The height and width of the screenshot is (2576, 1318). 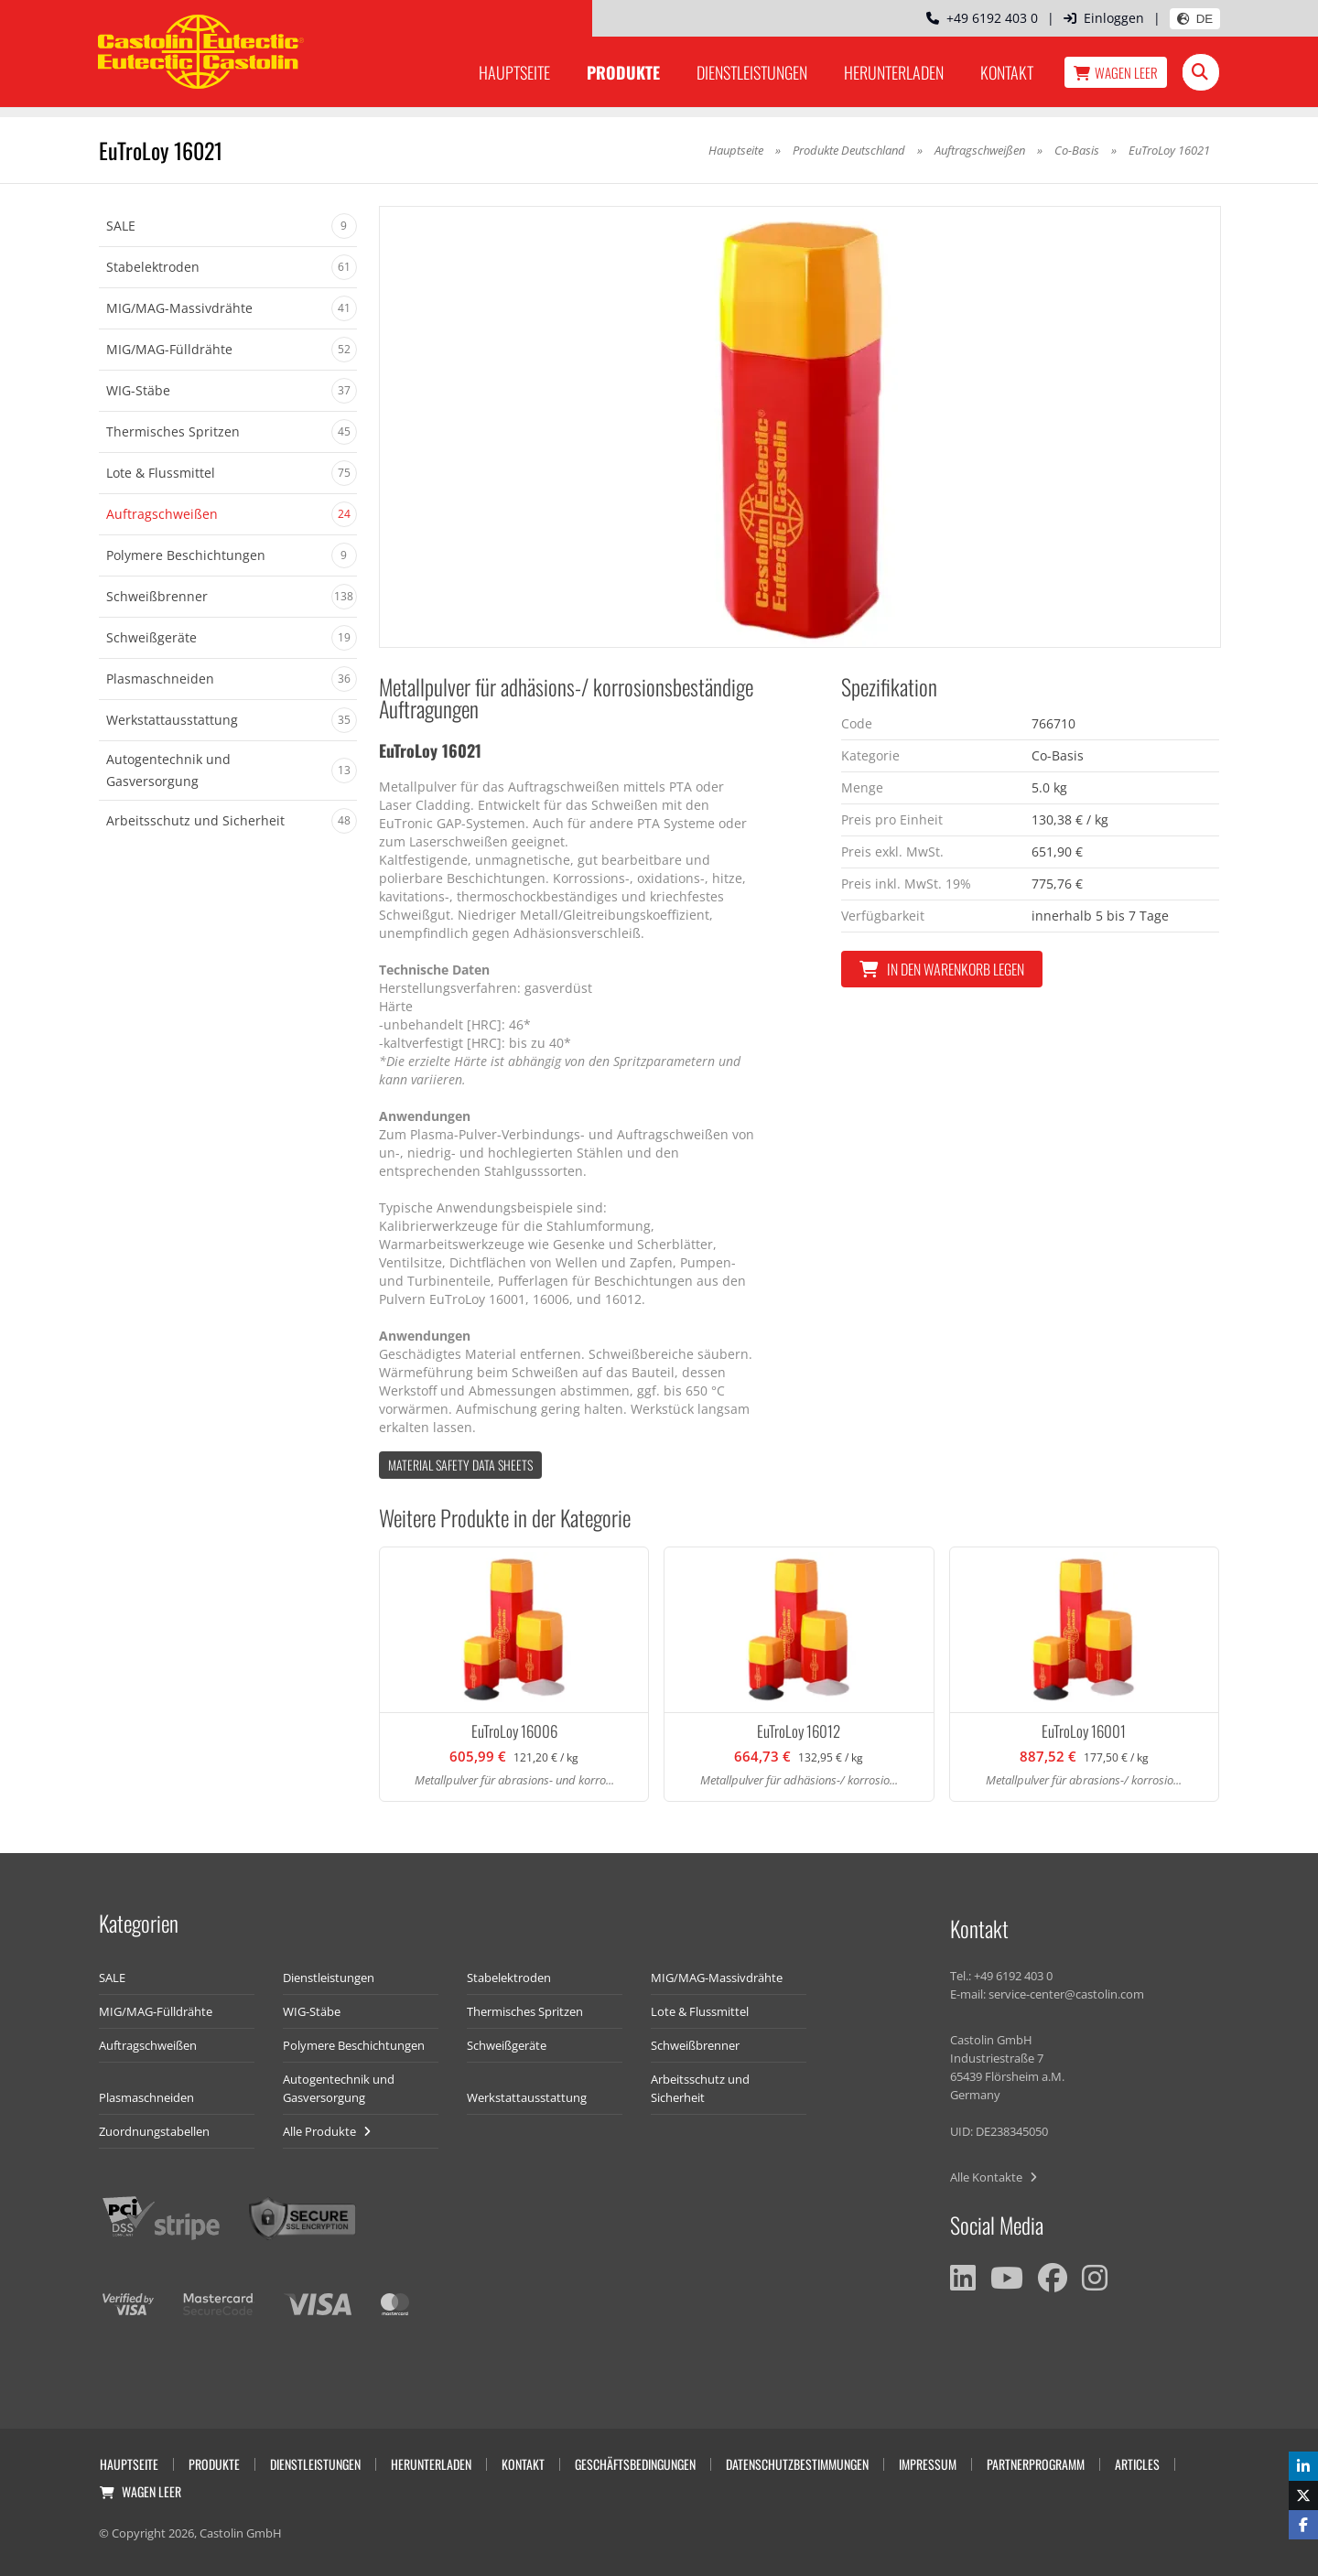 What do you see at coordinates (635, 2464) in the screenshot?
I see `Geschäftsbedingungen` at bounding box center [635, 2464].